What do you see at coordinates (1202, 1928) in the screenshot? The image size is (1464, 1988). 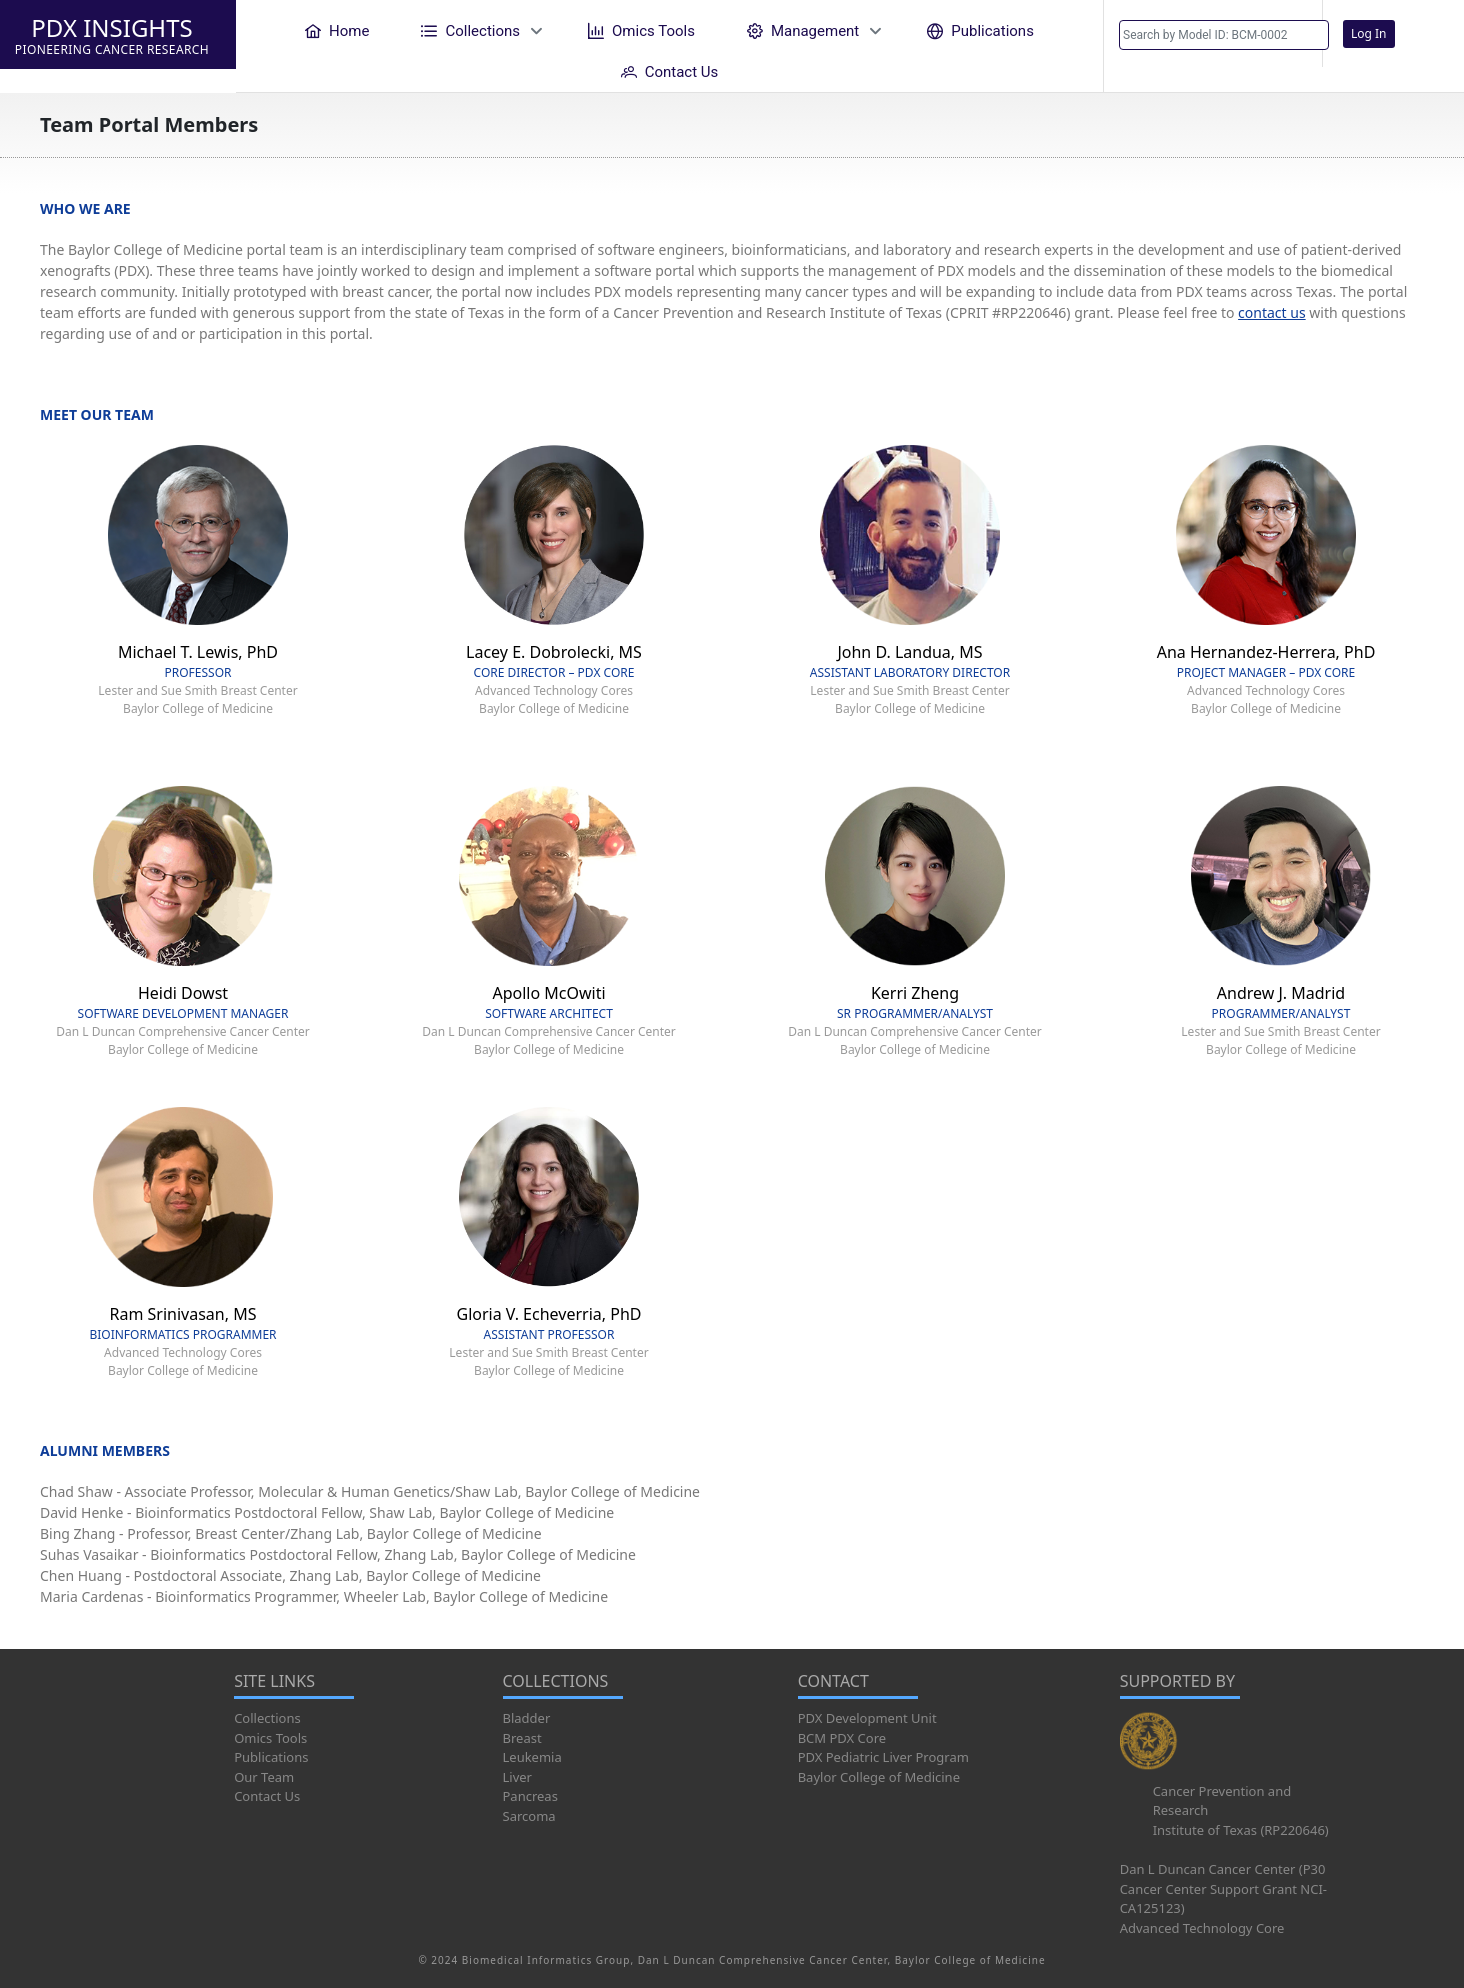 I see `Advanced Technology Core` at bounding box center [1202, 1928].